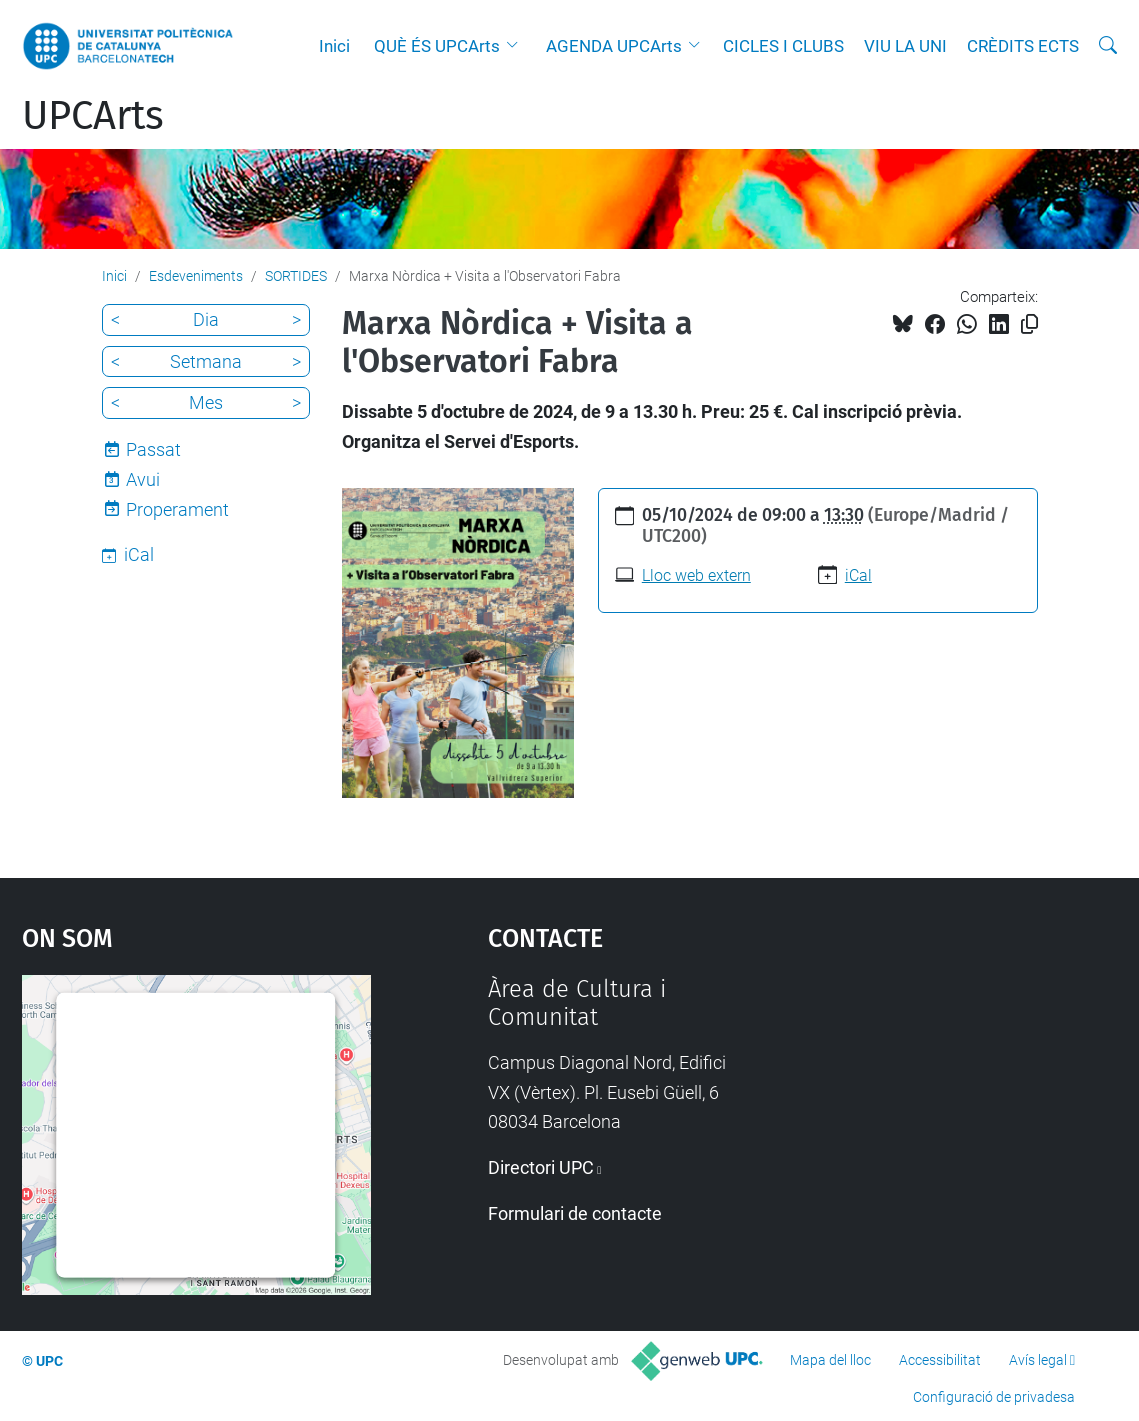  What do you see at coordinates (206, 361) in the screenshot?
I see `Setmana` at bounding box center [206, 361].